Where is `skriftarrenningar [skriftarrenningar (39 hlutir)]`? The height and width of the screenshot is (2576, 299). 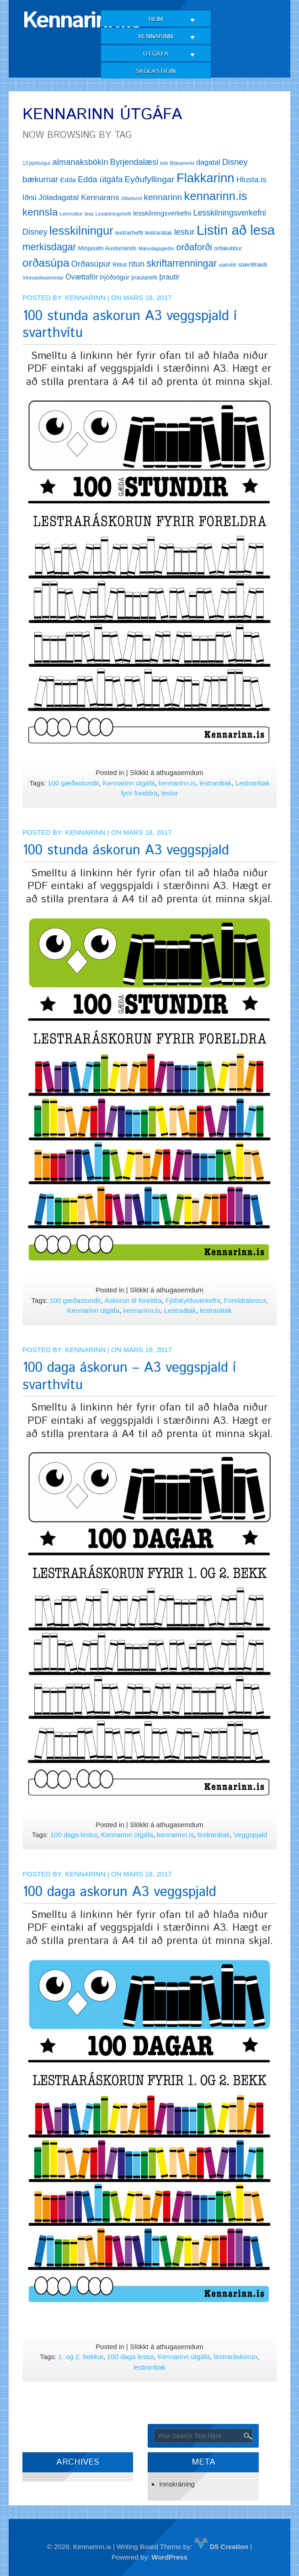 skriftarrenningar [skriftarrenningar (39 hlutir)] is located at coordinates (181, 263).